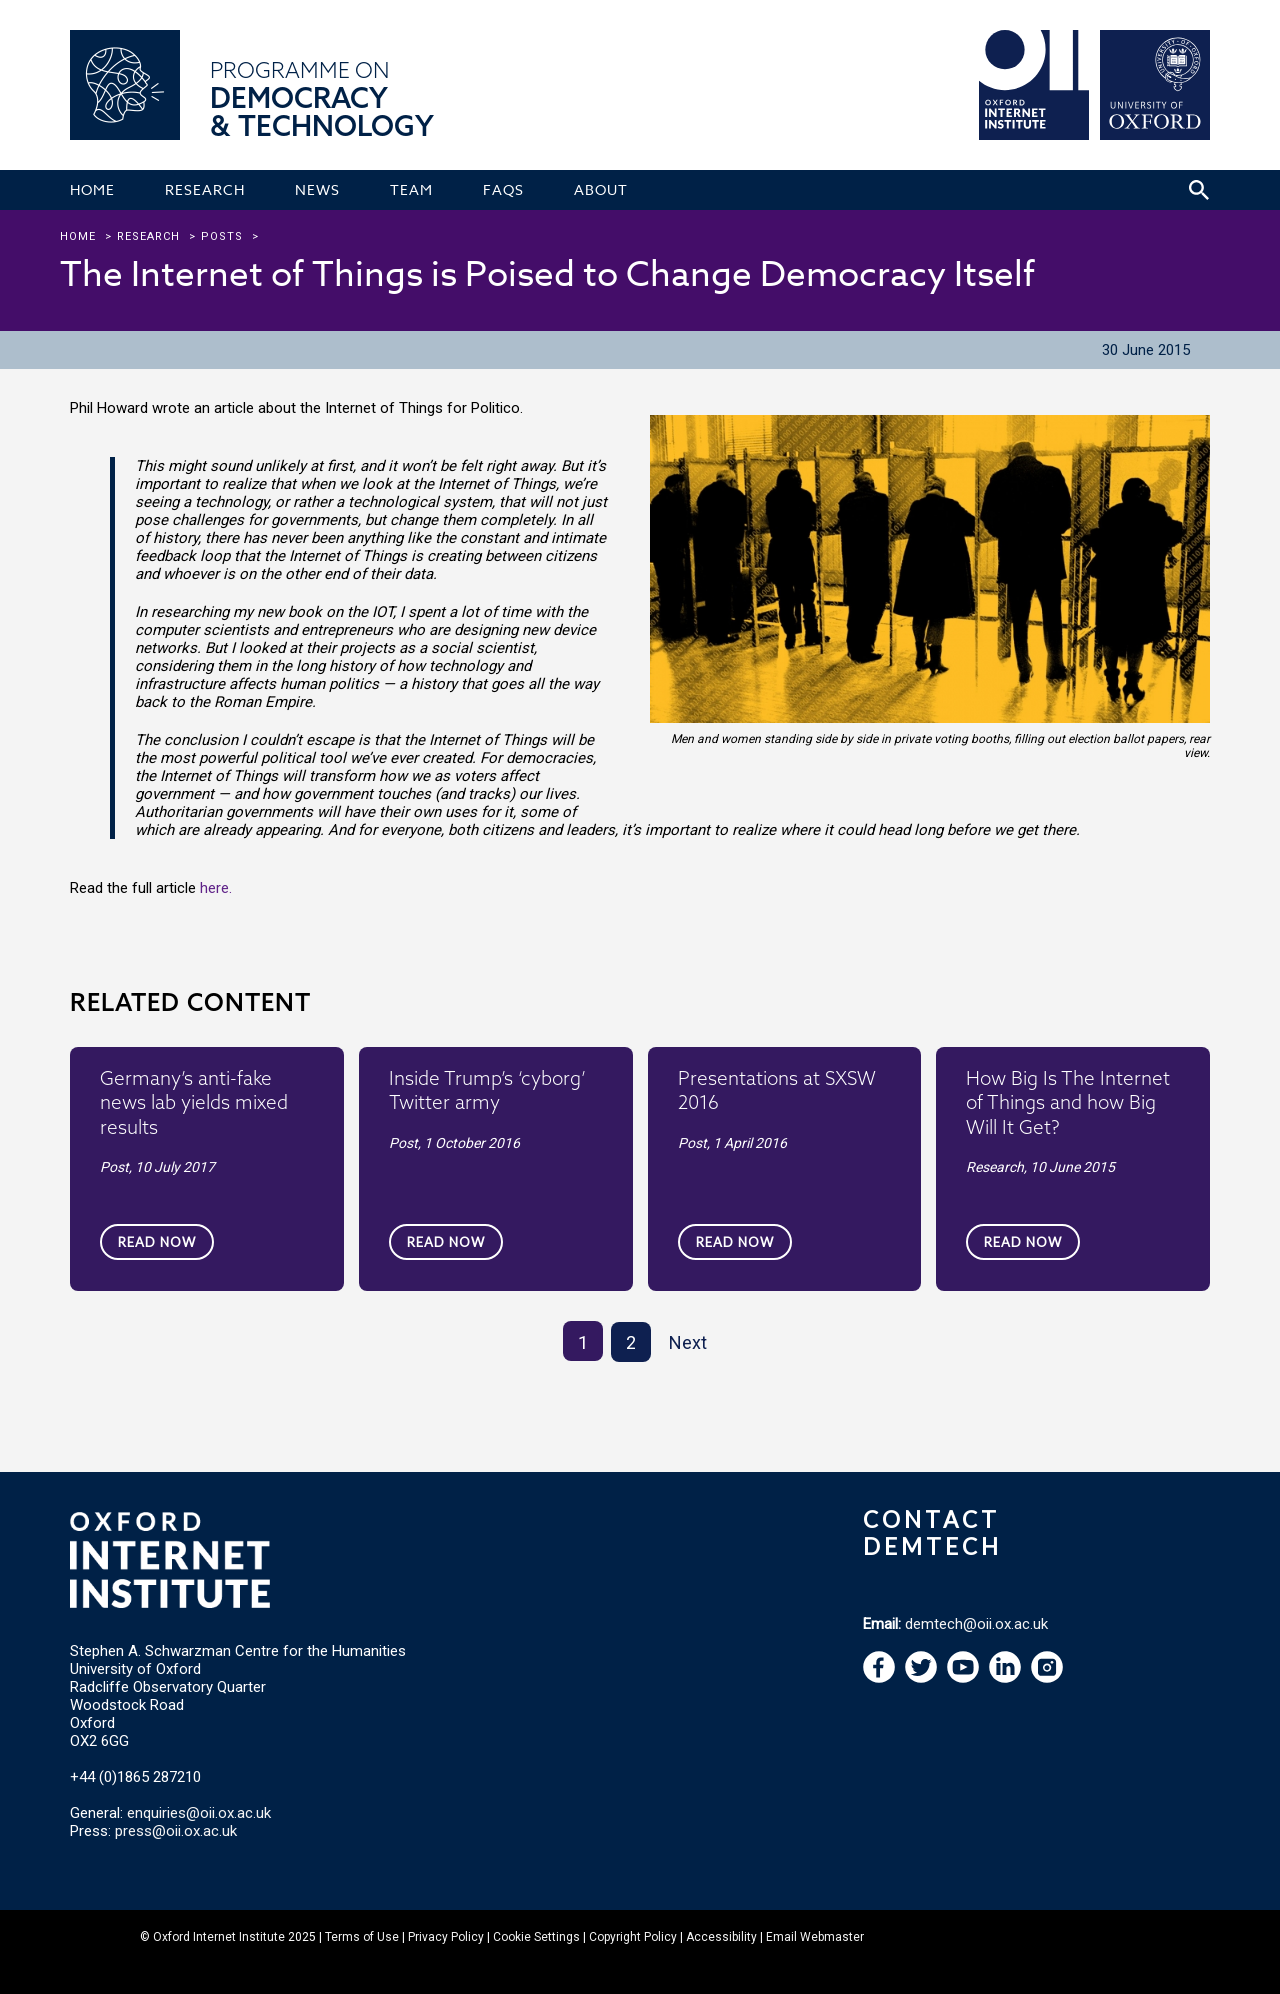 Image resolution: width=1280 pixels, height=1994 pixels. What do you see at coordinates (148, 236) in the screenshot?
I see `research` at bounding box center [148, 236].